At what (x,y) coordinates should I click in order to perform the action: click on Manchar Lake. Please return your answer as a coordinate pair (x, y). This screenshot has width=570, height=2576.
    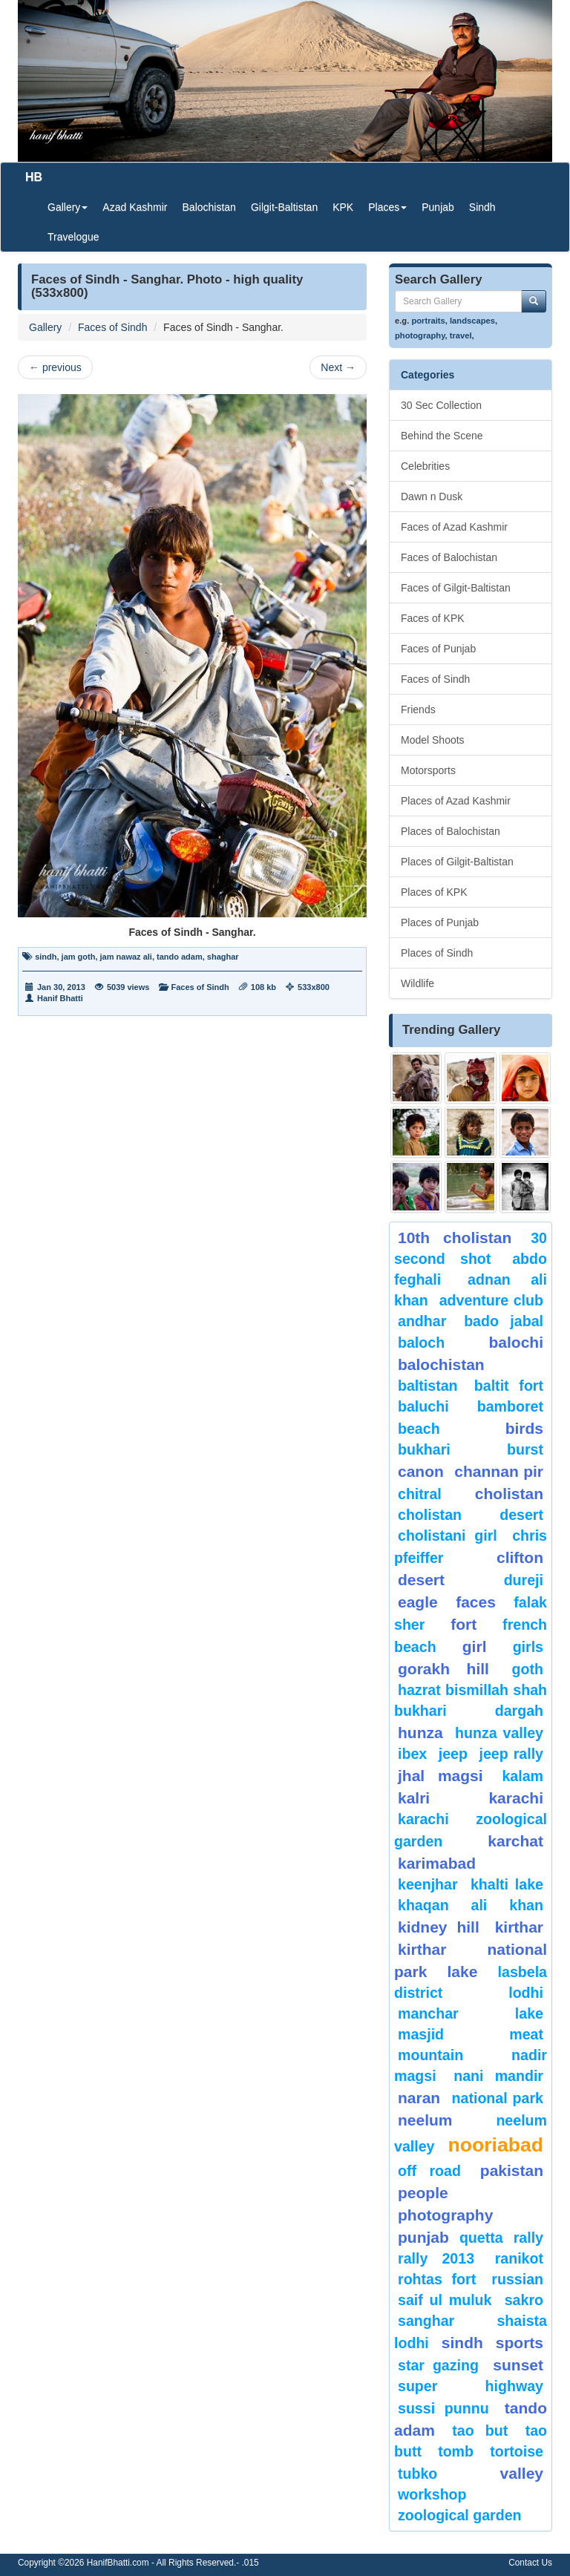
    Looking at the image, I should click on (470, 2013).